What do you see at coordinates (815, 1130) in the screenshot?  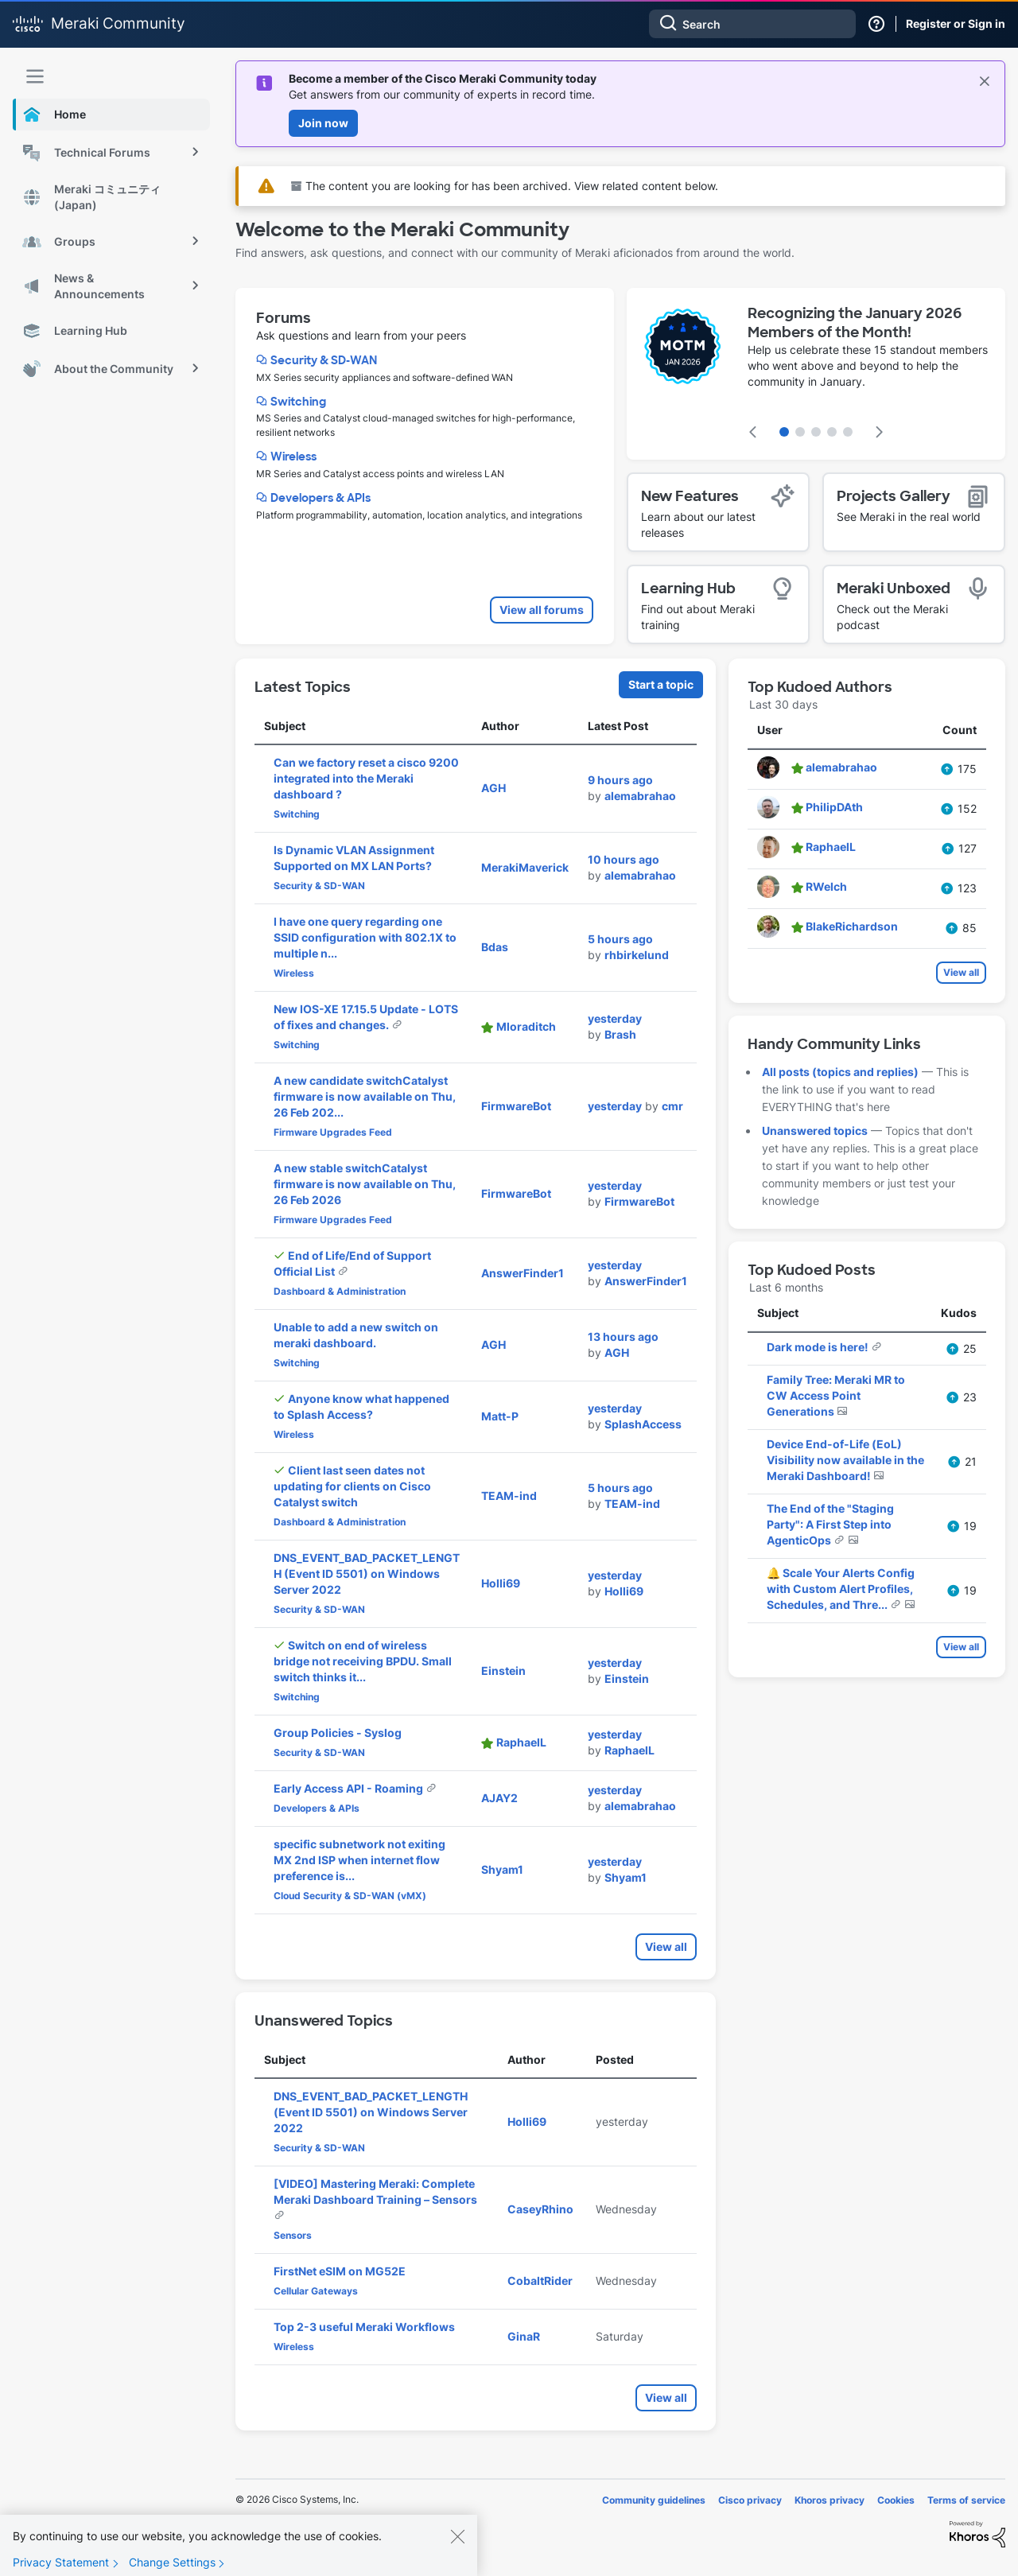 I see `Unanswered topics` at bounding box center [815, 1130].